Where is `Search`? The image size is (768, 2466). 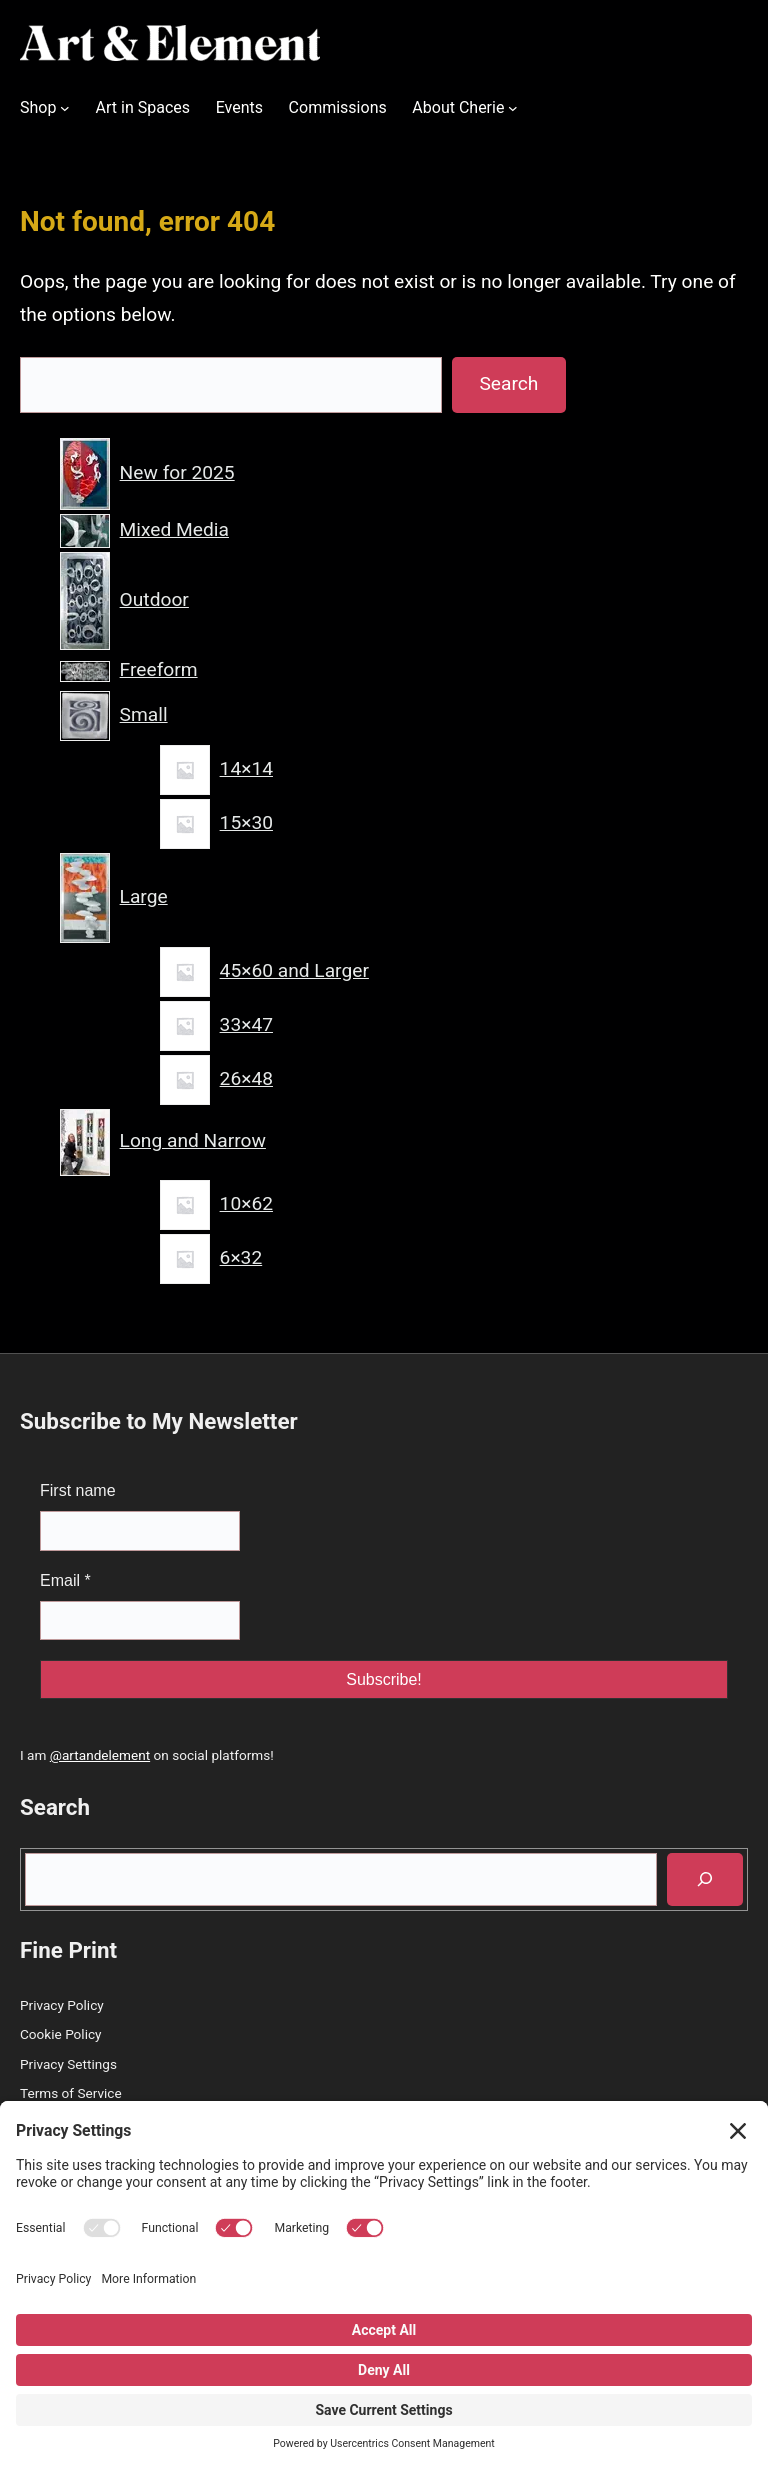 Search is located at coordinates (508, 383).